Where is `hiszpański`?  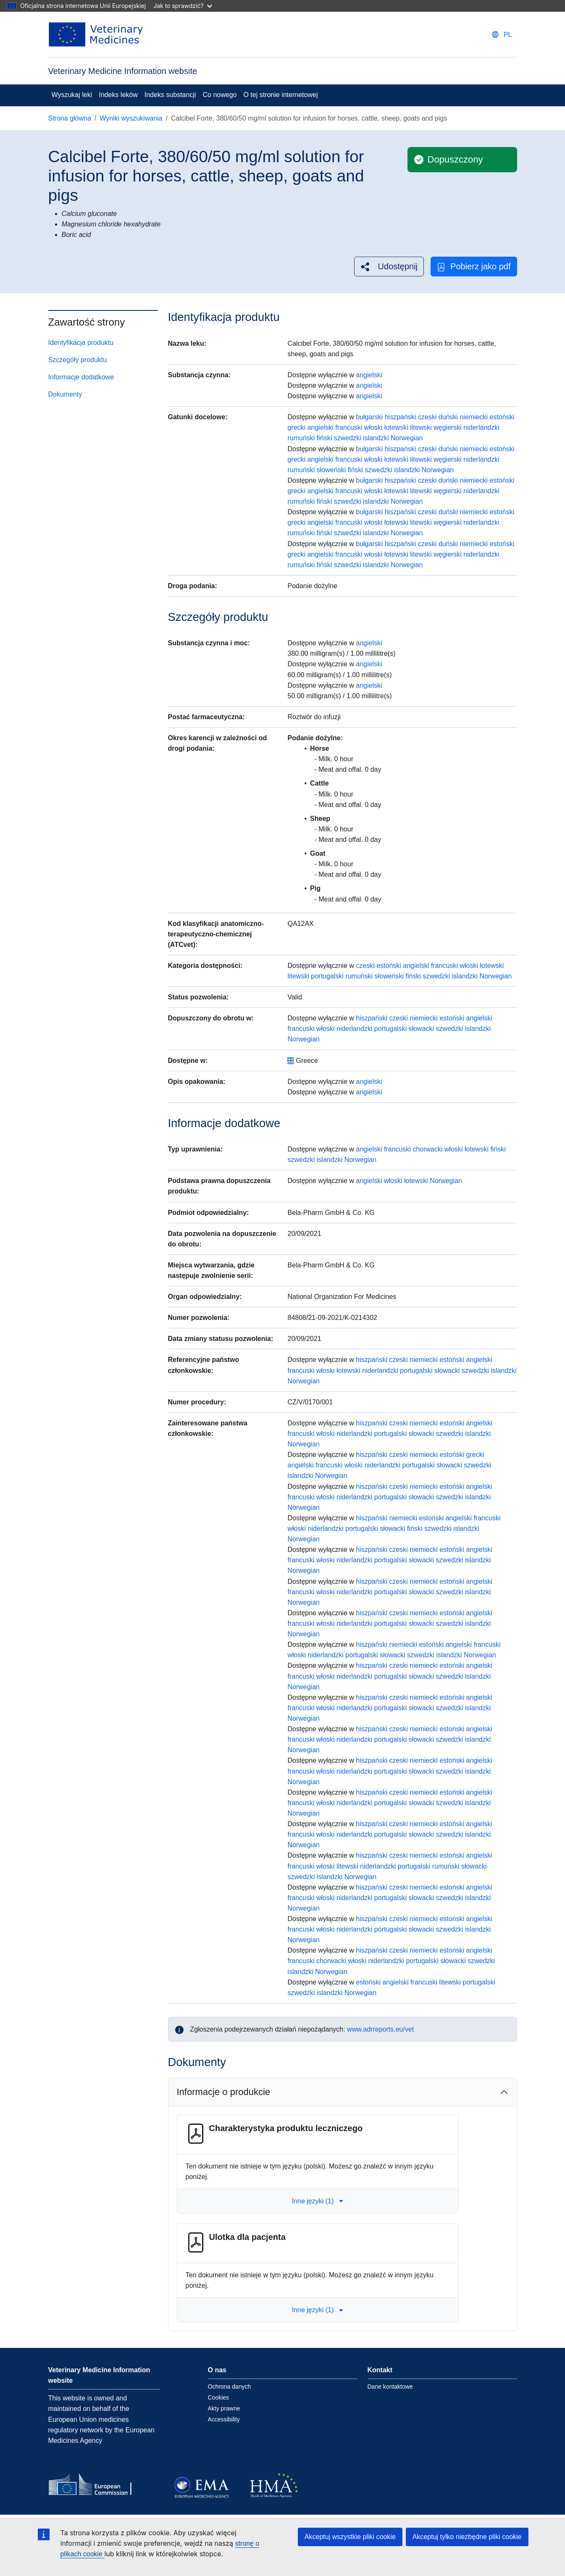 hiszpański is located at coordinates (400, 417).